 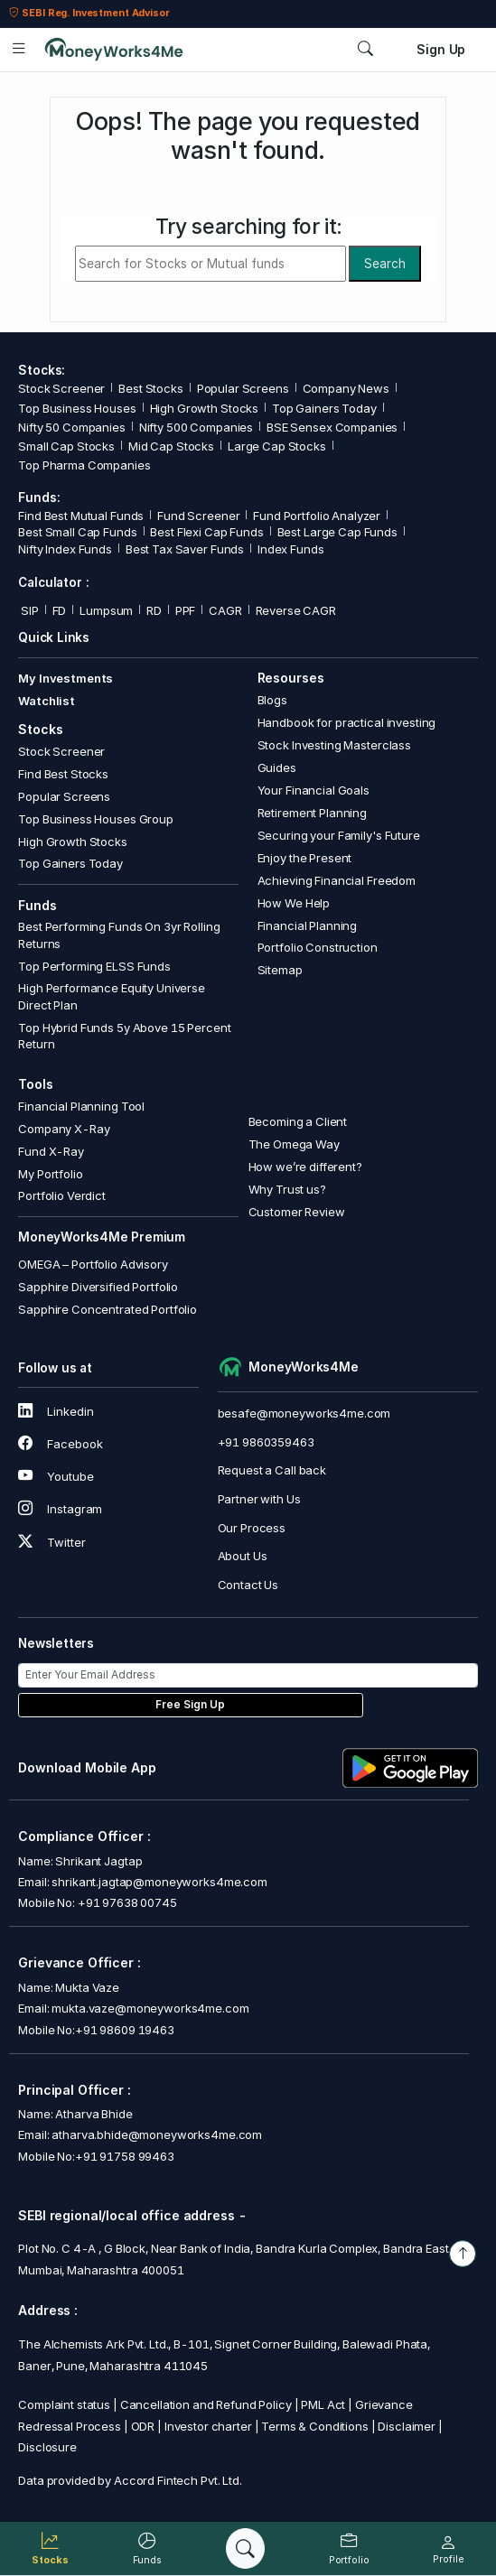 What do you see at coordinates (98, 1286) in the screenshot?
I see `Sapphire Diversified Portfolio` at bounding box center [98, 1286].